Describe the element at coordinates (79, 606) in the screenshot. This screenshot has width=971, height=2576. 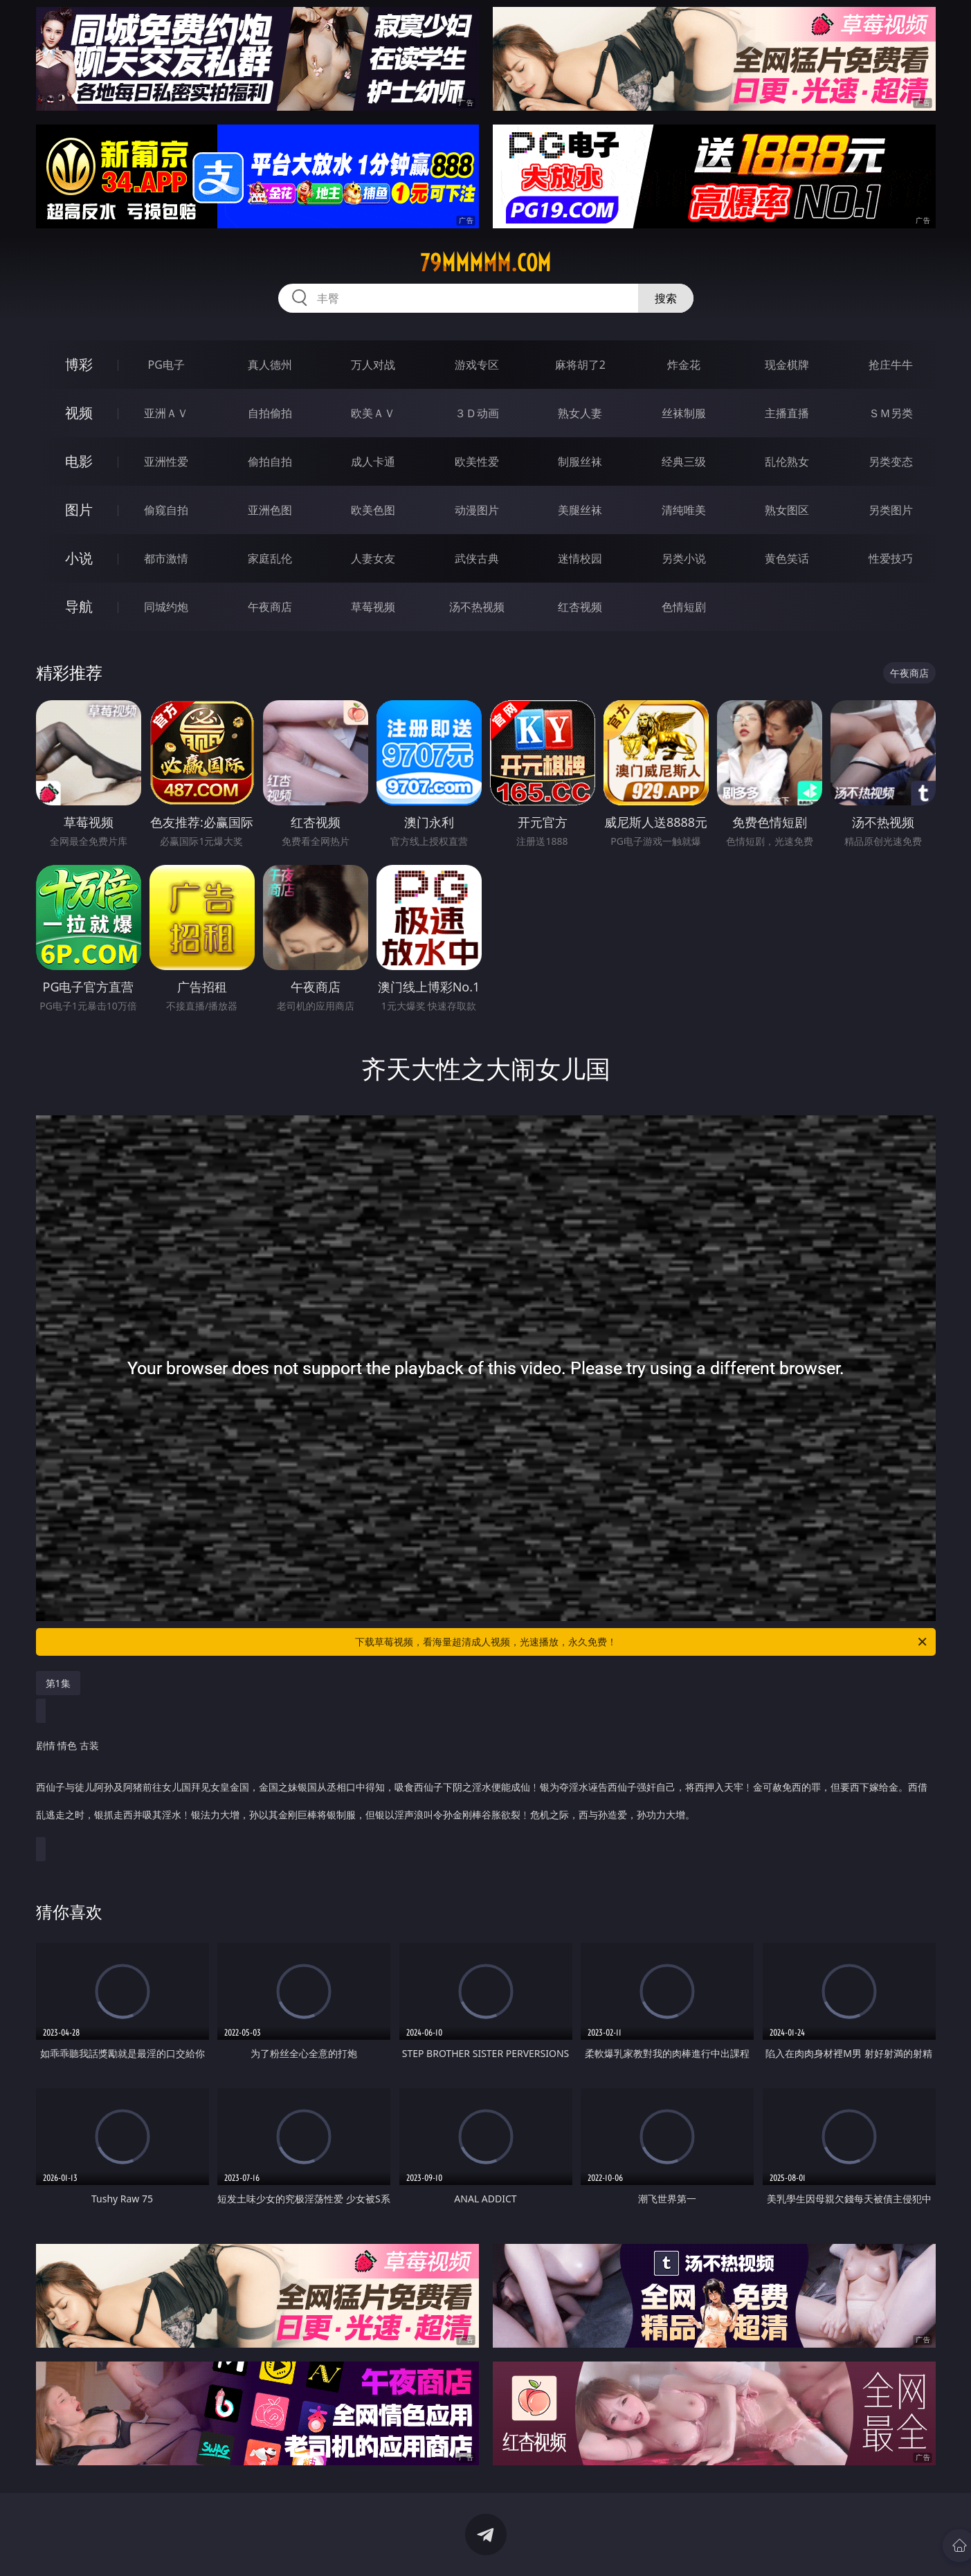
I see `导航` at that location.